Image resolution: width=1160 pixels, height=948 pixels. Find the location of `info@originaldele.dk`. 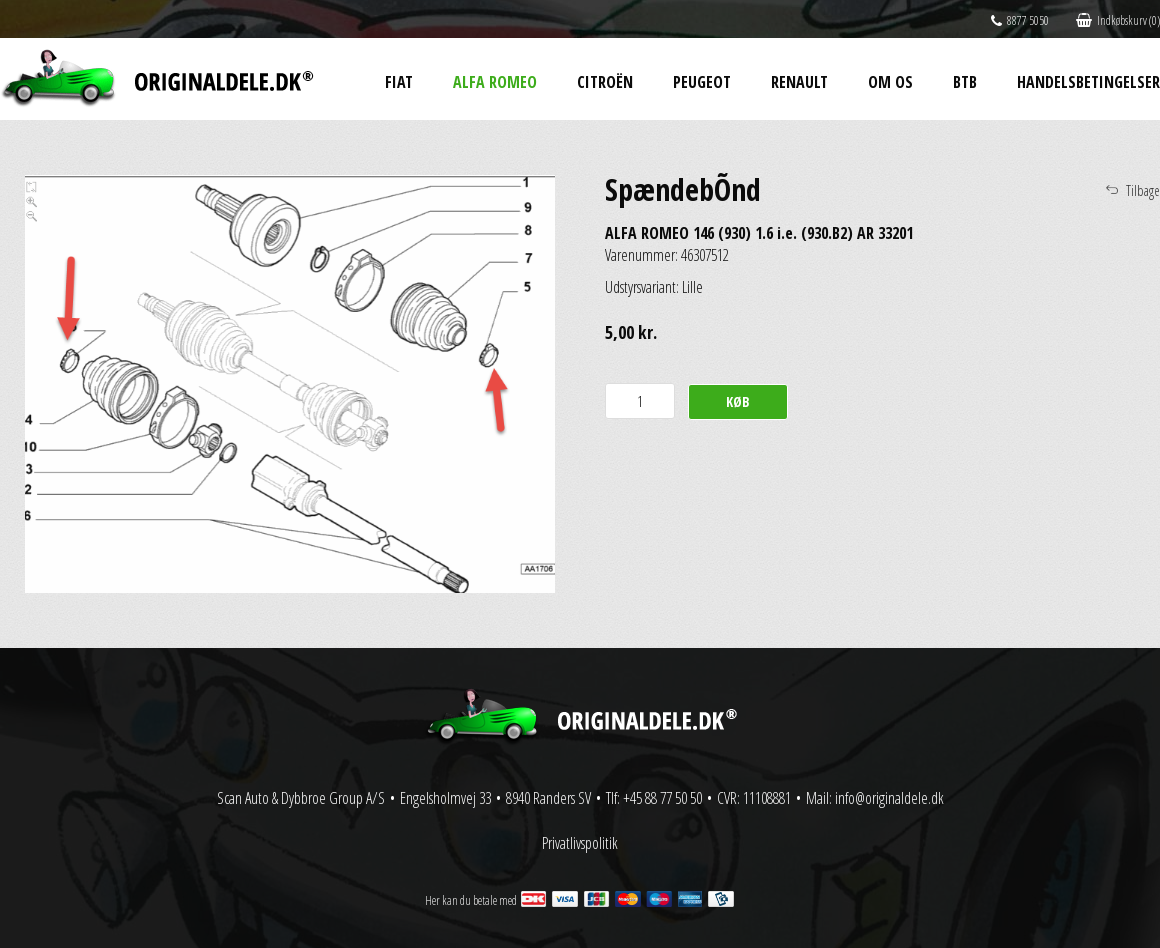

info@originaldele.dk is located at coordinates (889, 798).